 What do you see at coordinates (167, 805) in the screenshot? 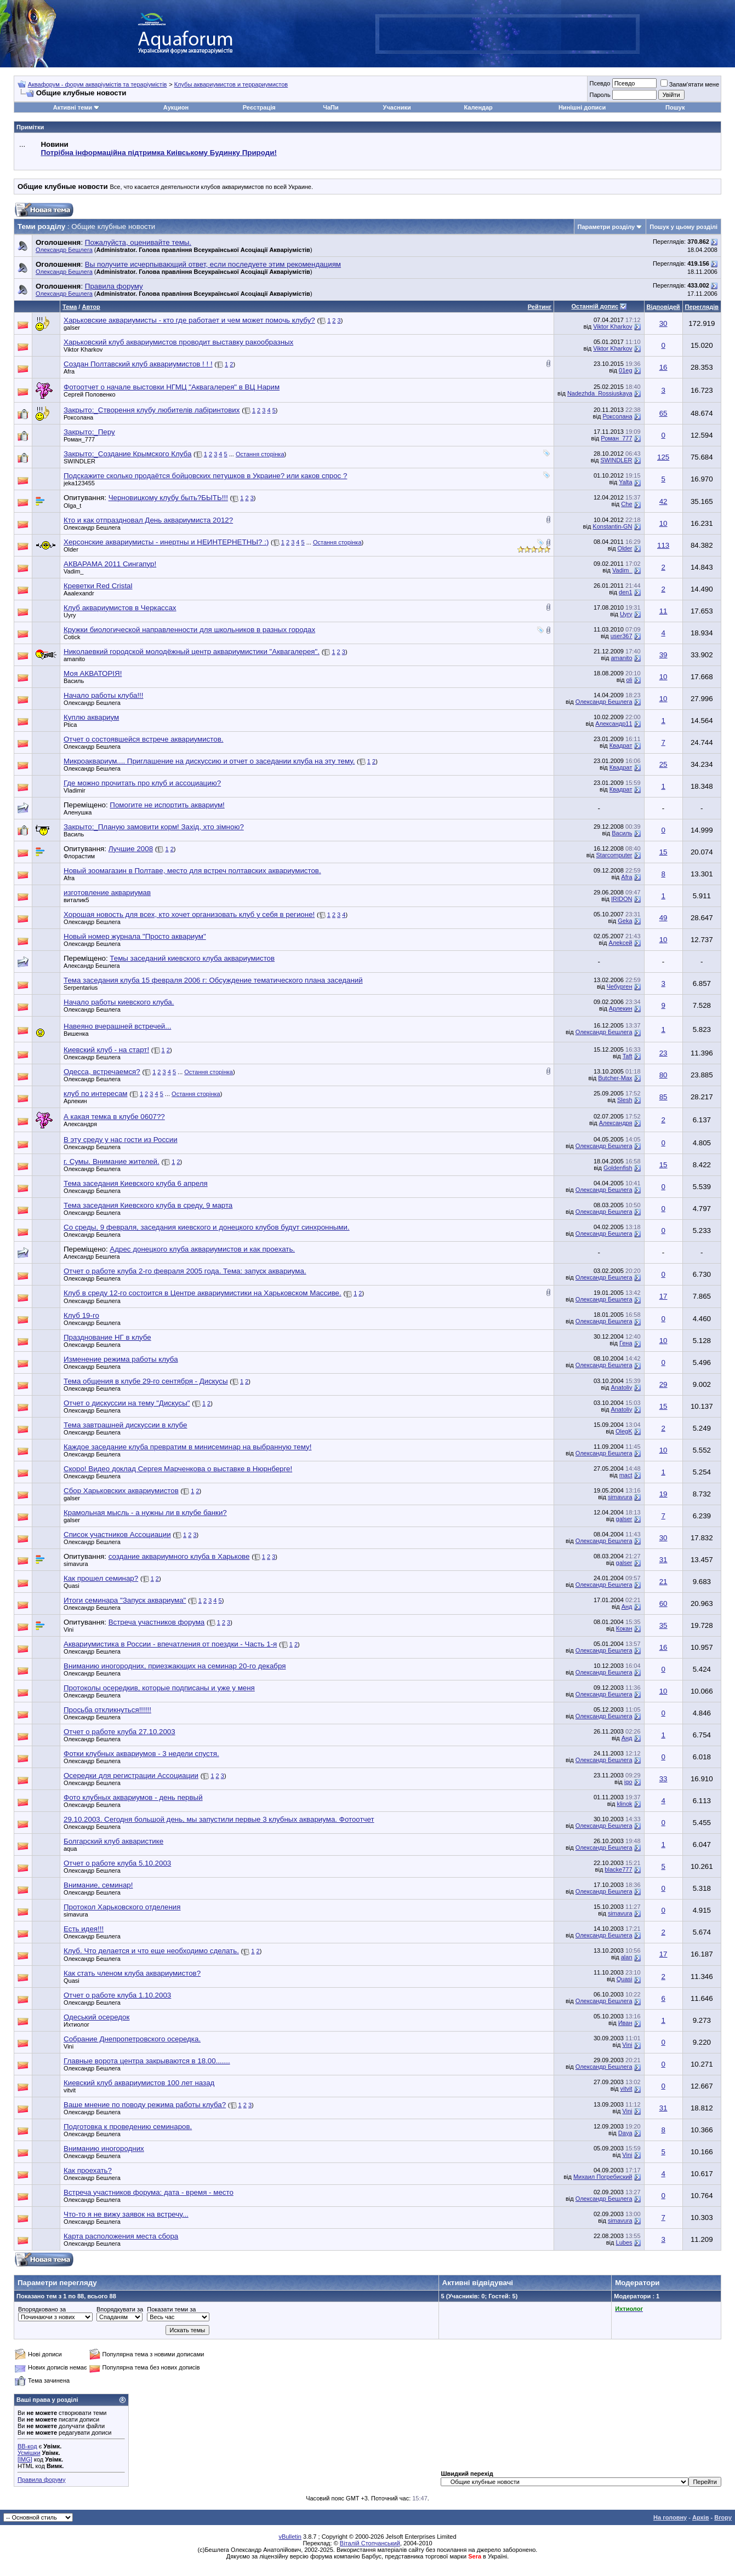
I see `Помогите не испортить аквариум!` at bounding box center [167, 805].